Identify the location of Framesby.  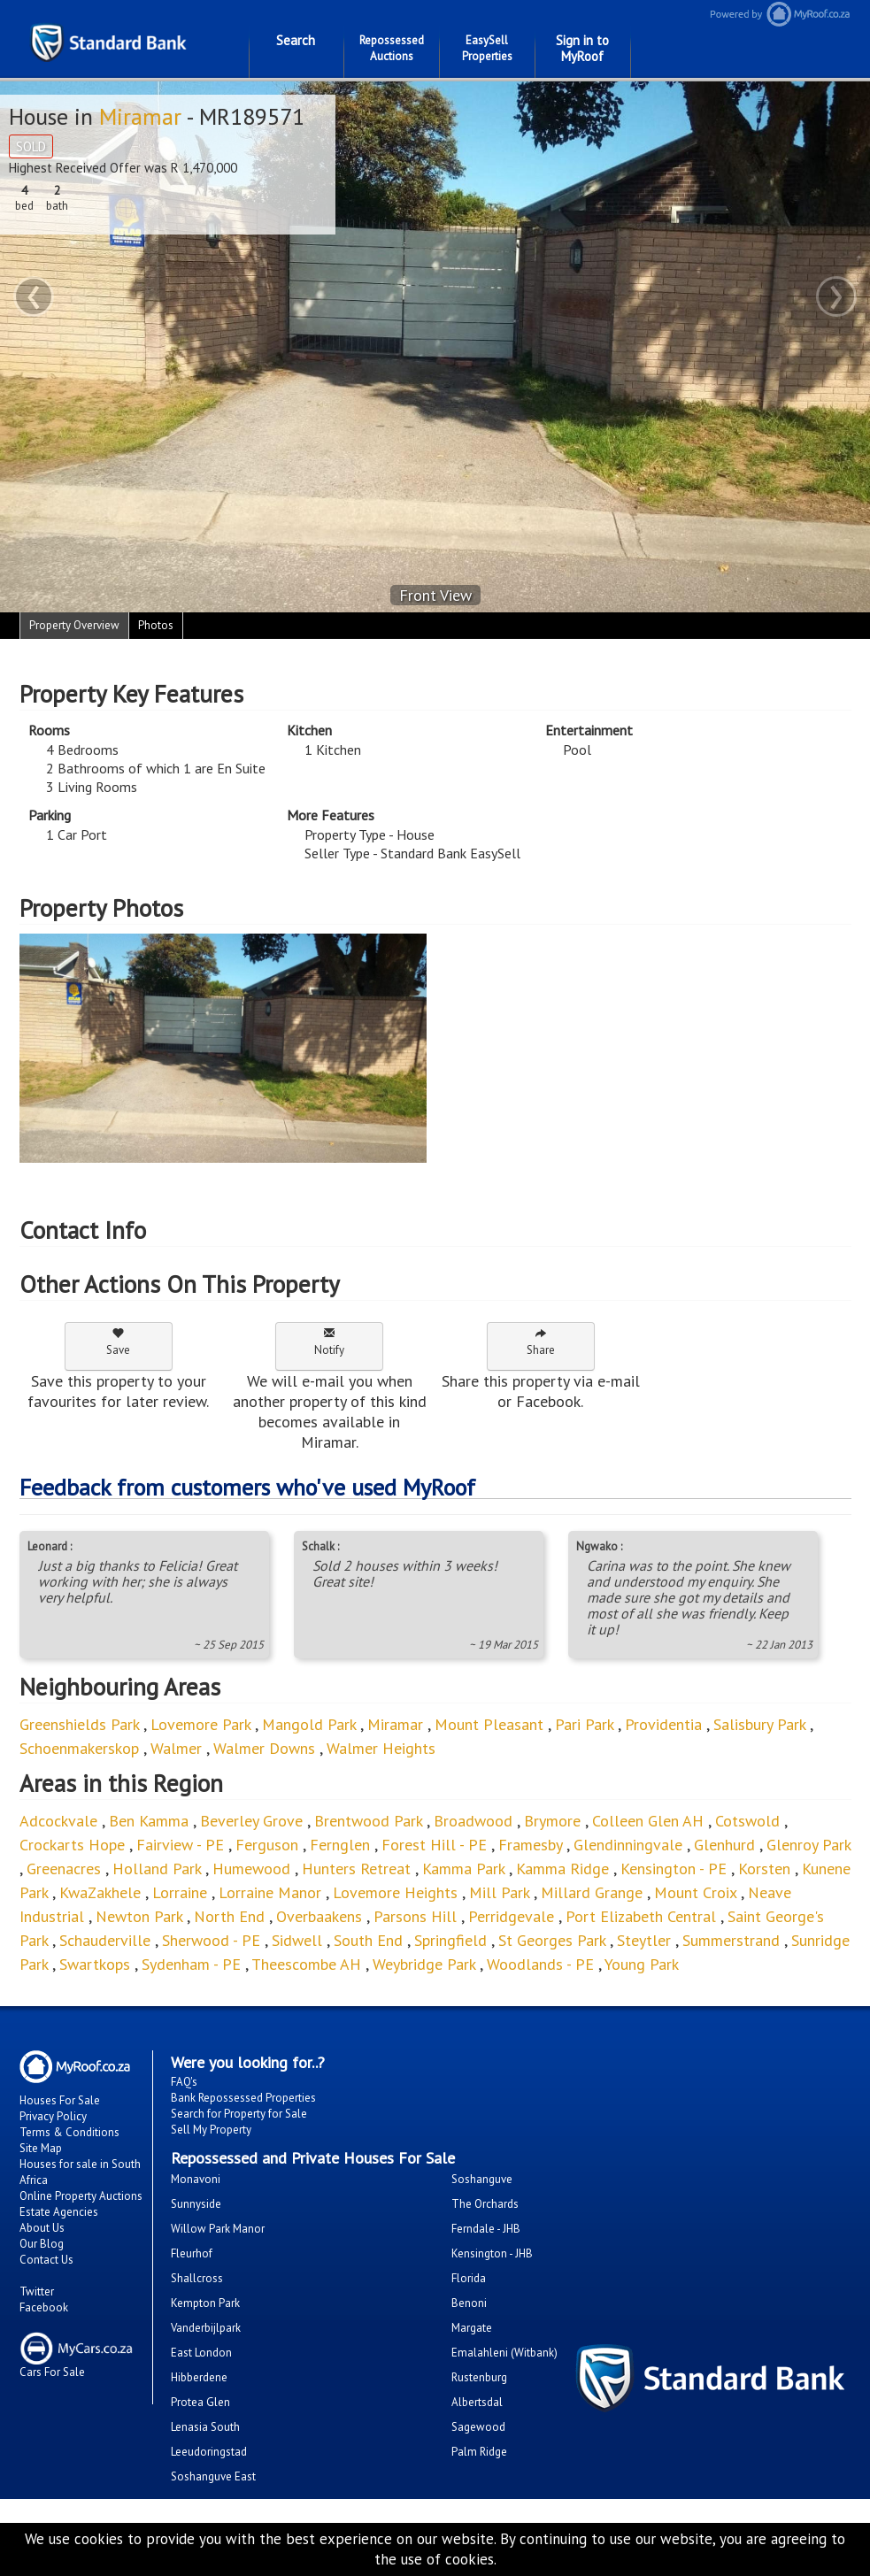
(532, 1844).